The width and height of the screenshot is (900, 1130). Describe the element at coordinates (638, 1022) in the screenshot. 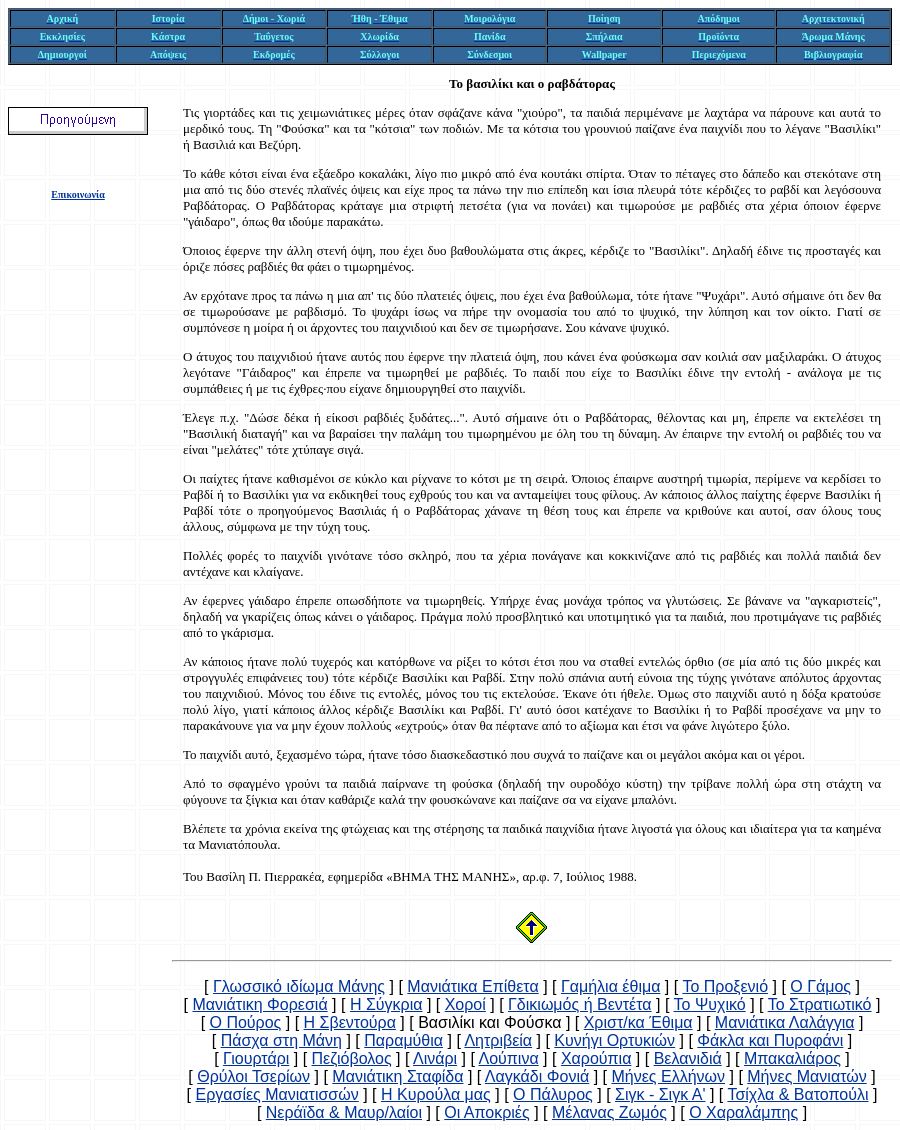

I see `Χριστ/κα Έθιμα` at that location.